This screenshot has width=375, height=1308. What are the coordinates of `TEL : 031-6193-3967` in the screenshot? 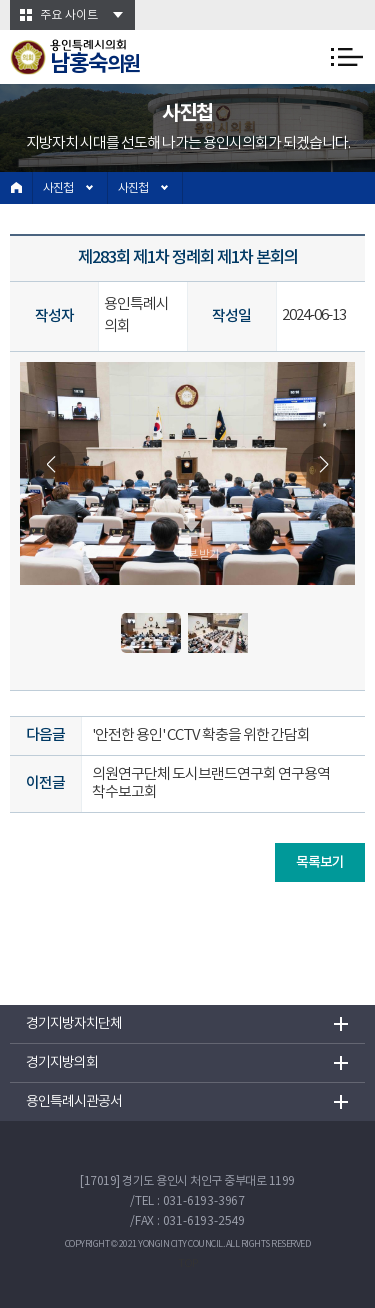 It's located at (190, 1201).